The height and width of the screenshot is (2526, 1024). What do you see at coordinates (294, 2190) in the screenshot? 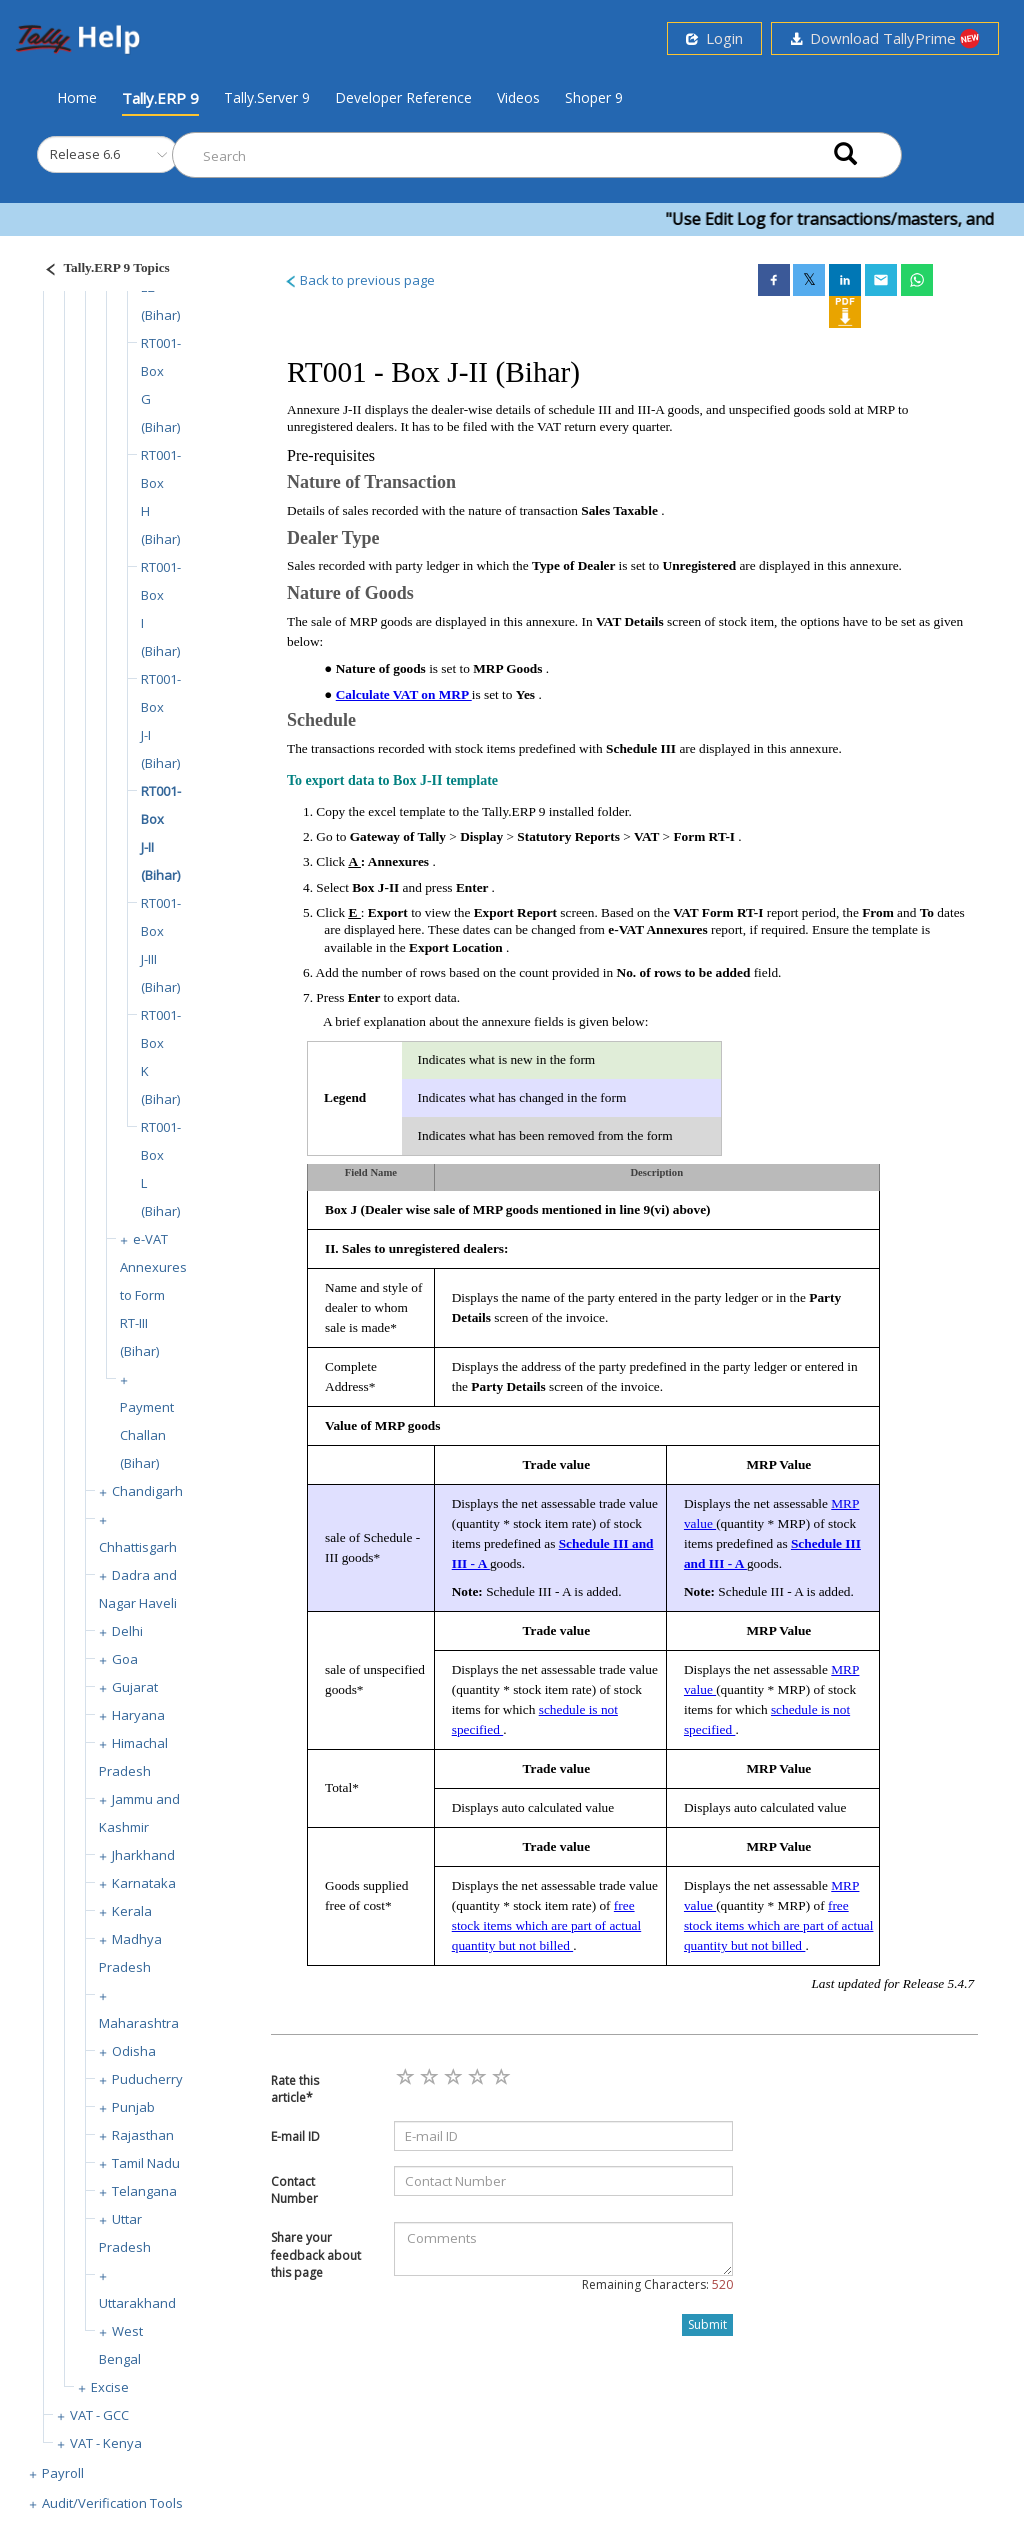
I see `Contact Number` at bounding box center [294, 2190].